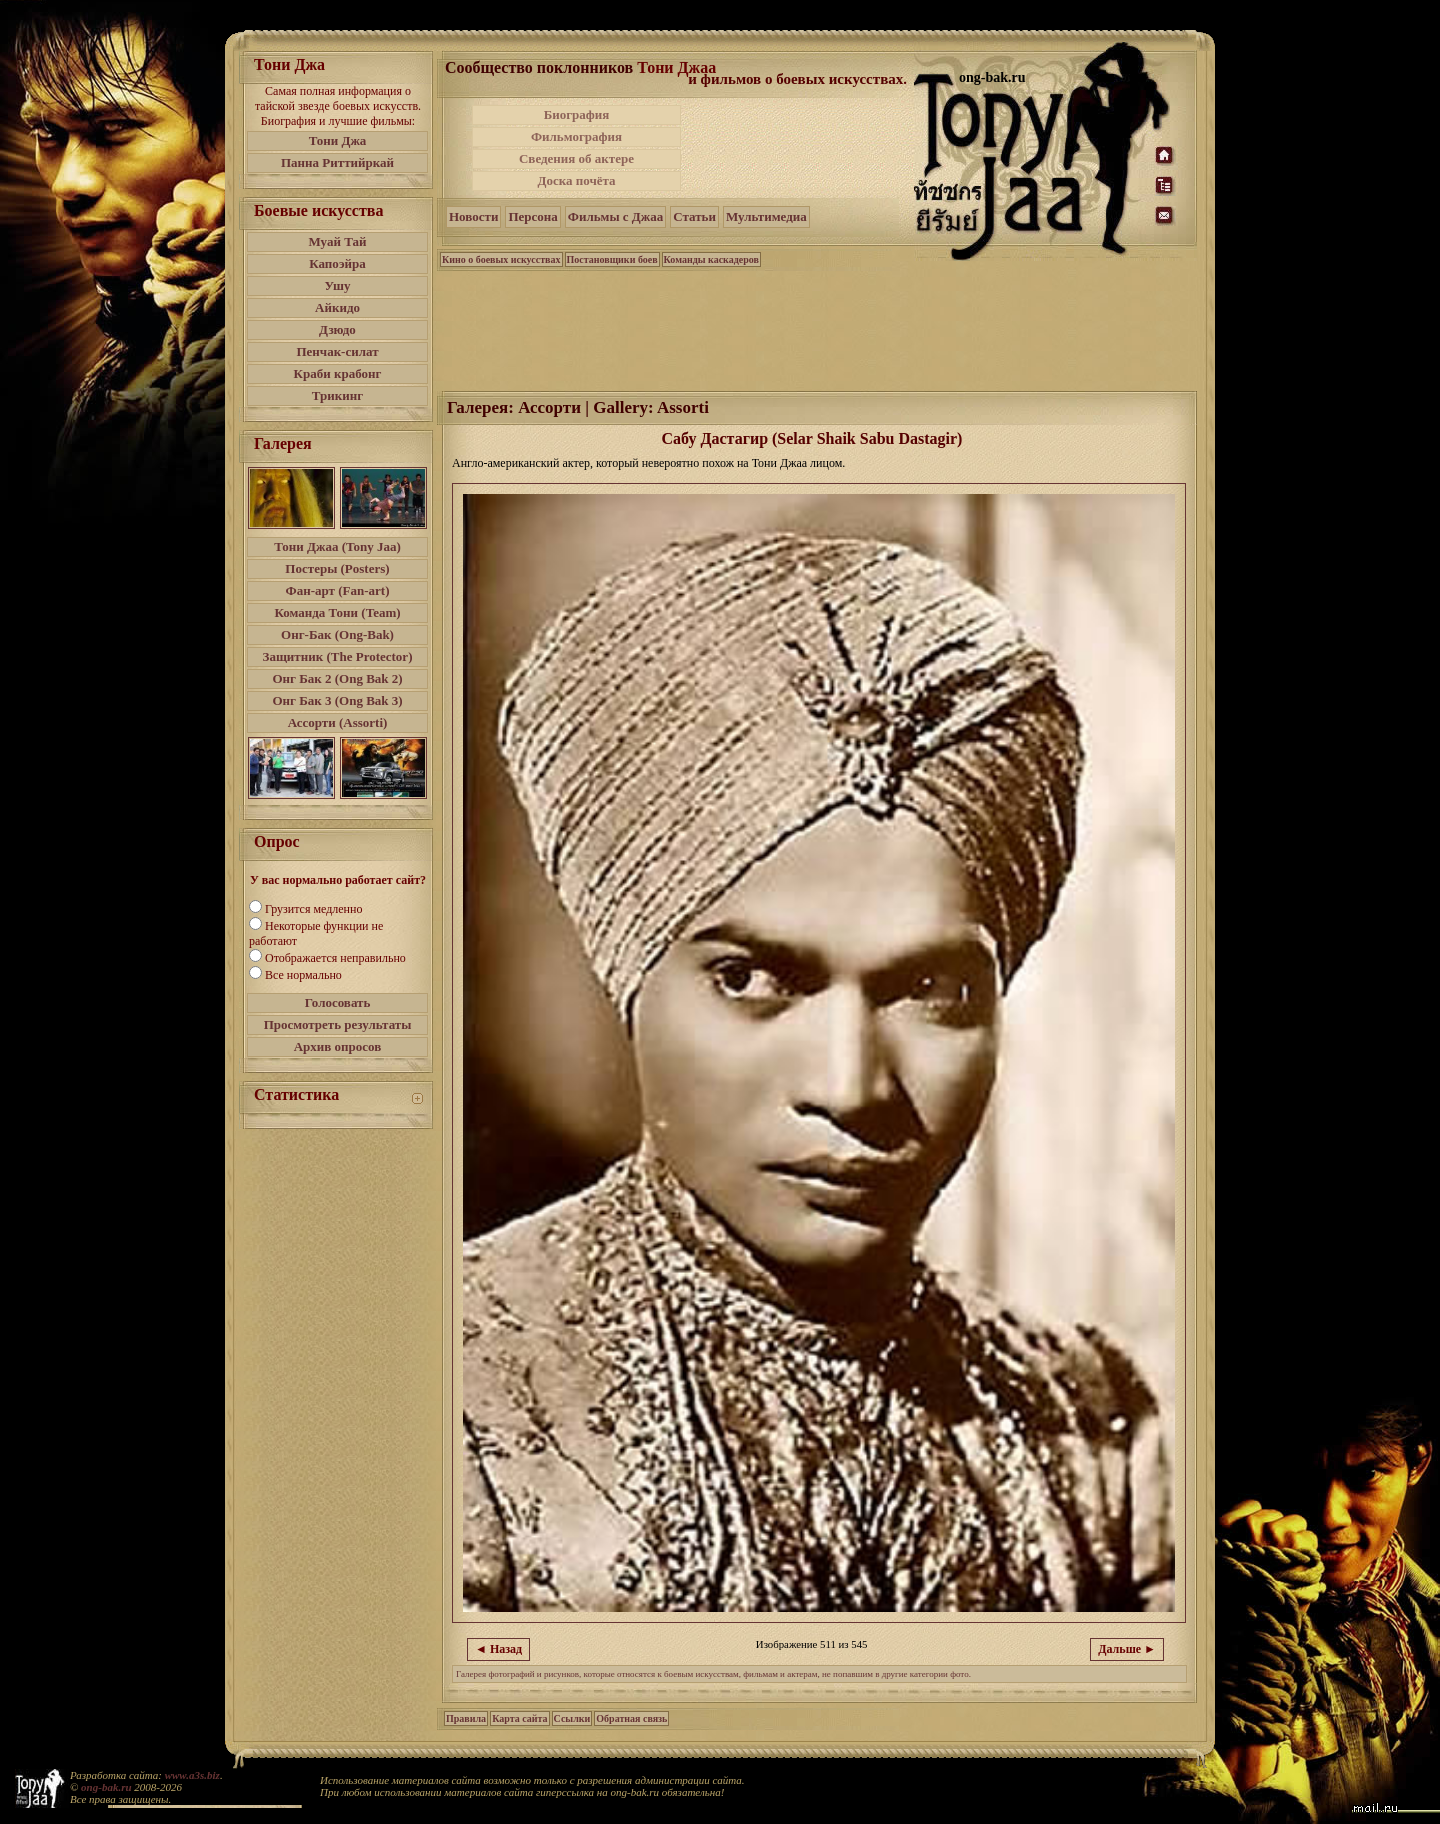 The height and width of the screenshot is (1824, 1440). Describe the element at coordinates (337, 568) in the screenshot. I see `Постеры (Posters)` at that location.